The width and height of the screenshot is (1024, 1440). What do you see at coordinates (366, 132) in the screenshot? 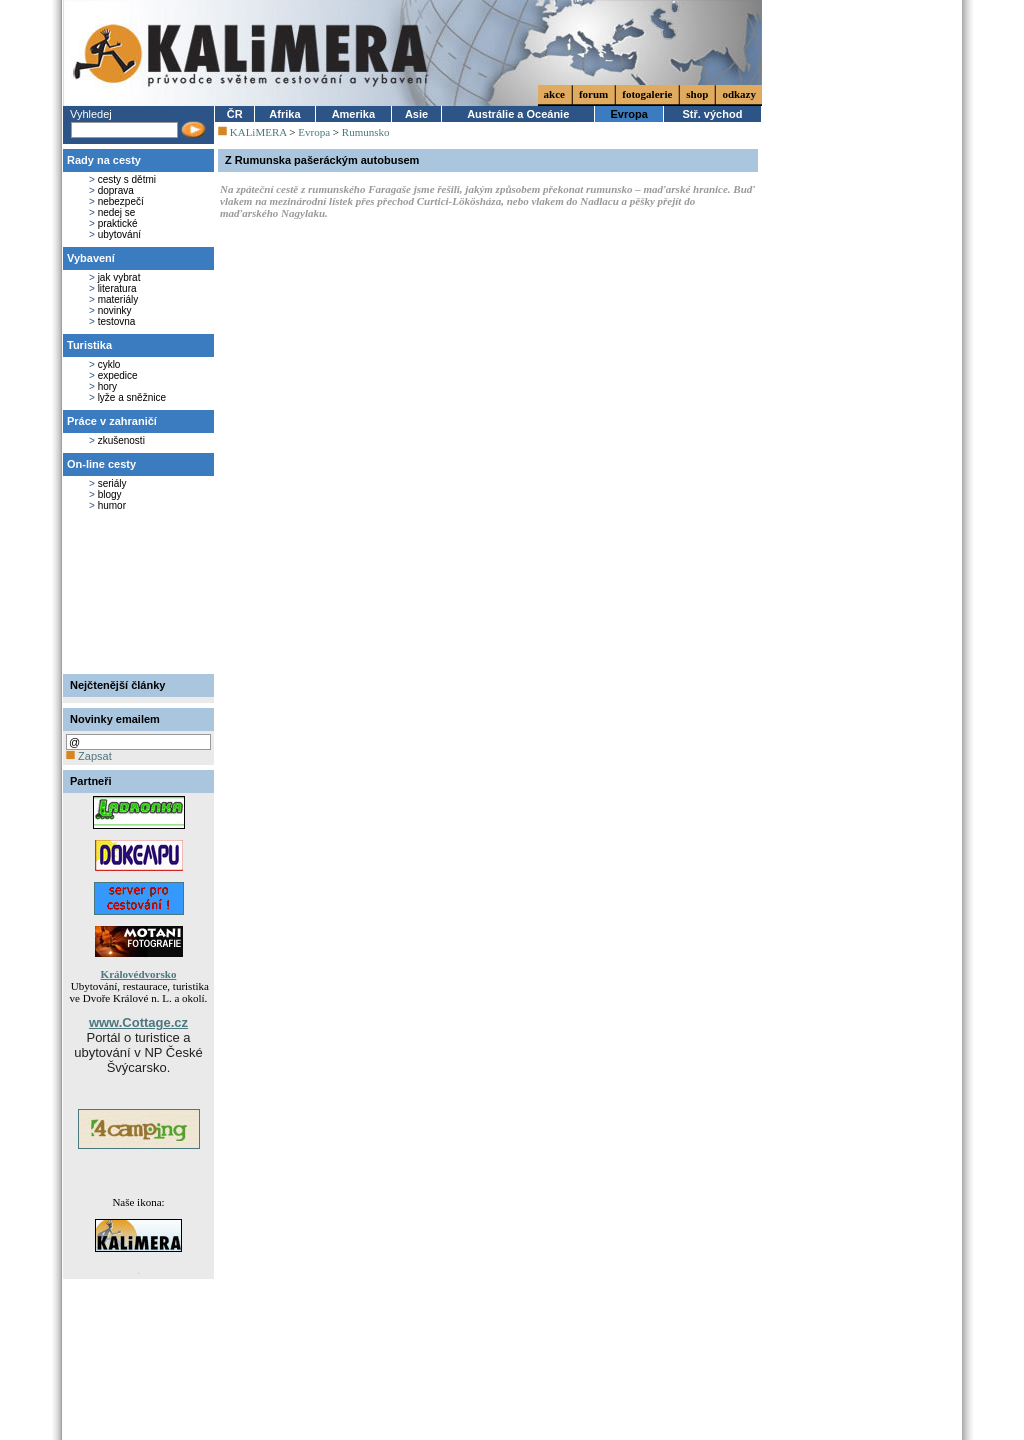
I see `Rumunsko` at bounding box center [366, 132].